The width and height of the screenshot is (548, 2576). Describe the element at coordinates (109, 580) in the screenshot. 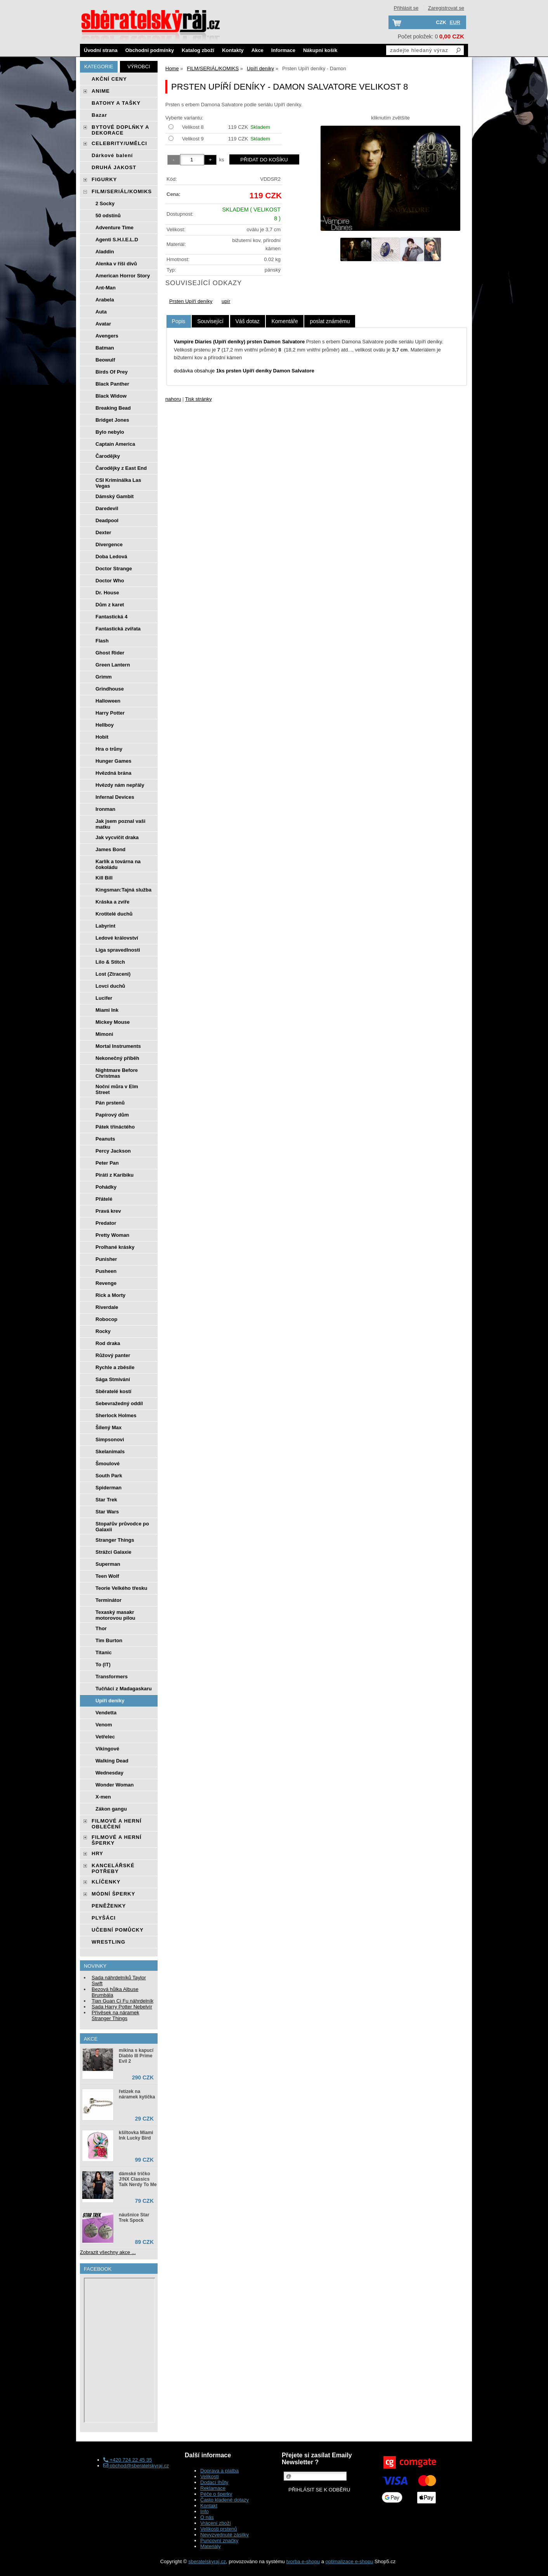

I see `Doctor Who` at that location.